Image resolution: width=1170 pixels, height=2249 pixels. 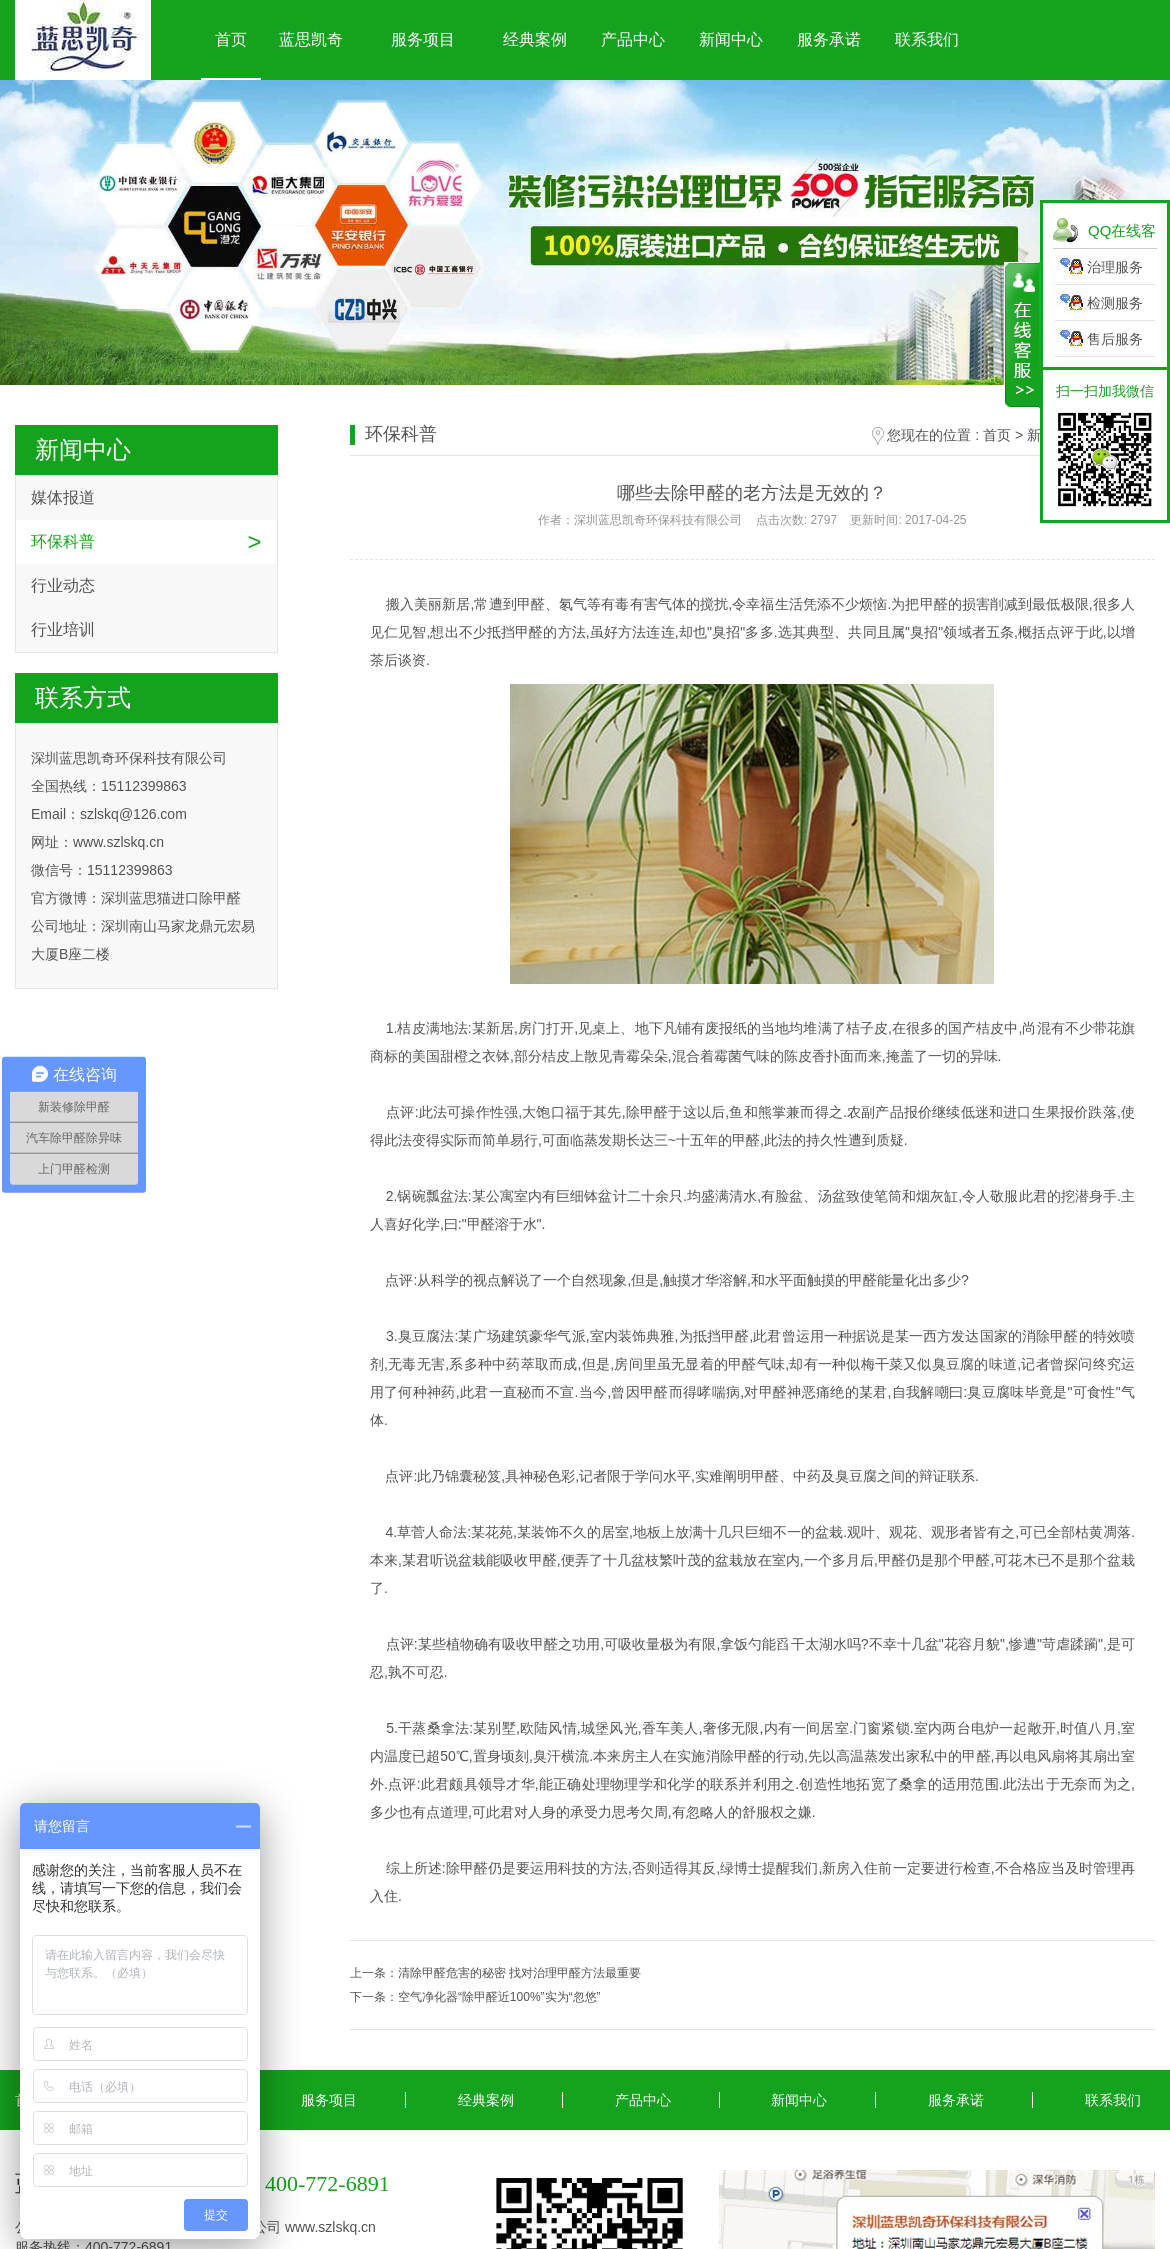 I want to click on 清除甲醛危害的秘密 找对治理甲醛方法最重要, so click(x=519, y=1973).